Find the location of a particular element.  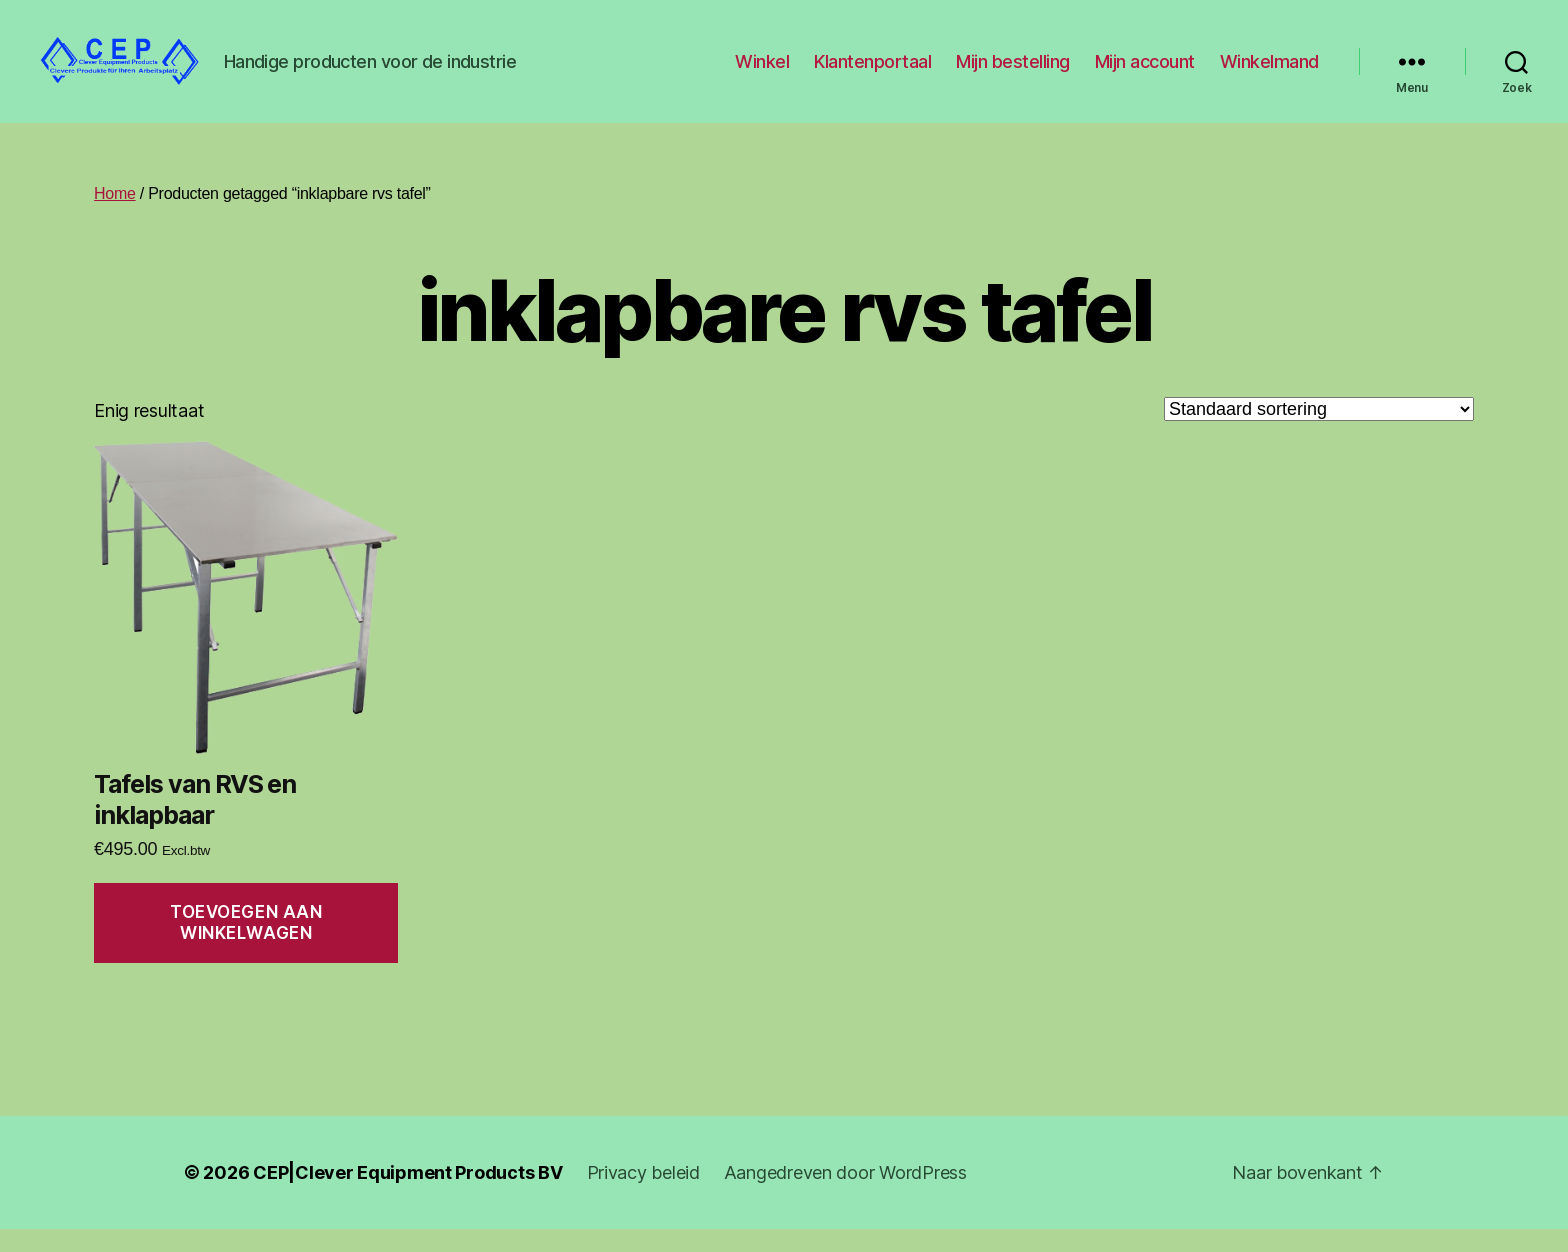

Mijn bestelling is located at coordinates (1013, 72).